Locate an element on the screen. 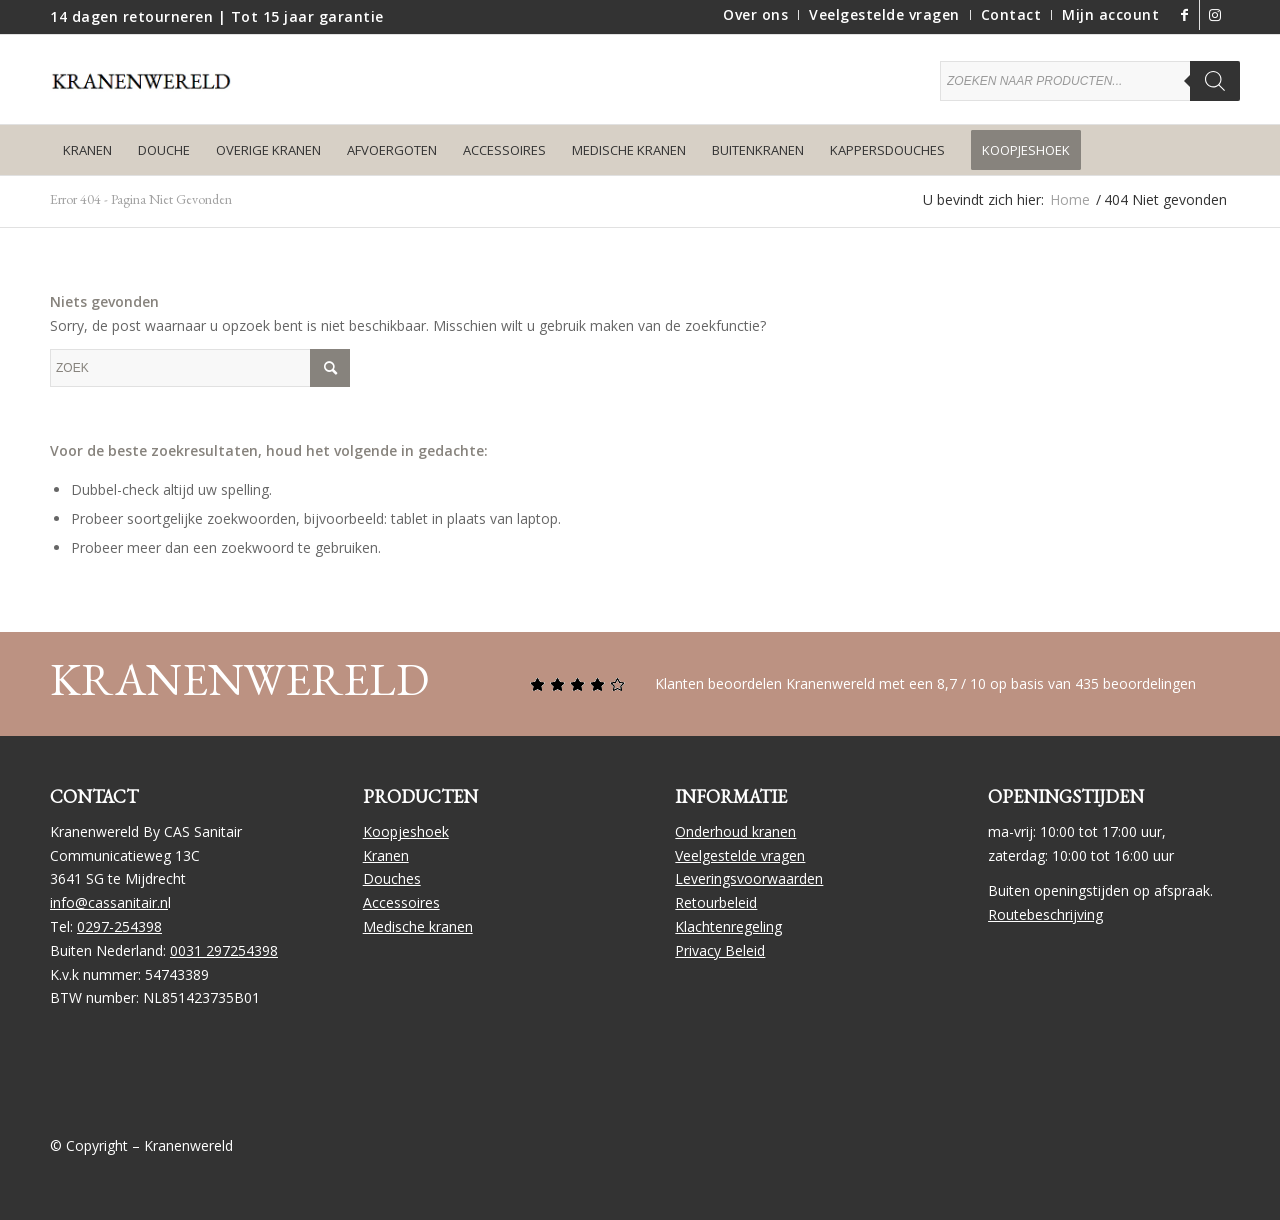  Veelgestelde vragen is located at coordinates (740, 855).